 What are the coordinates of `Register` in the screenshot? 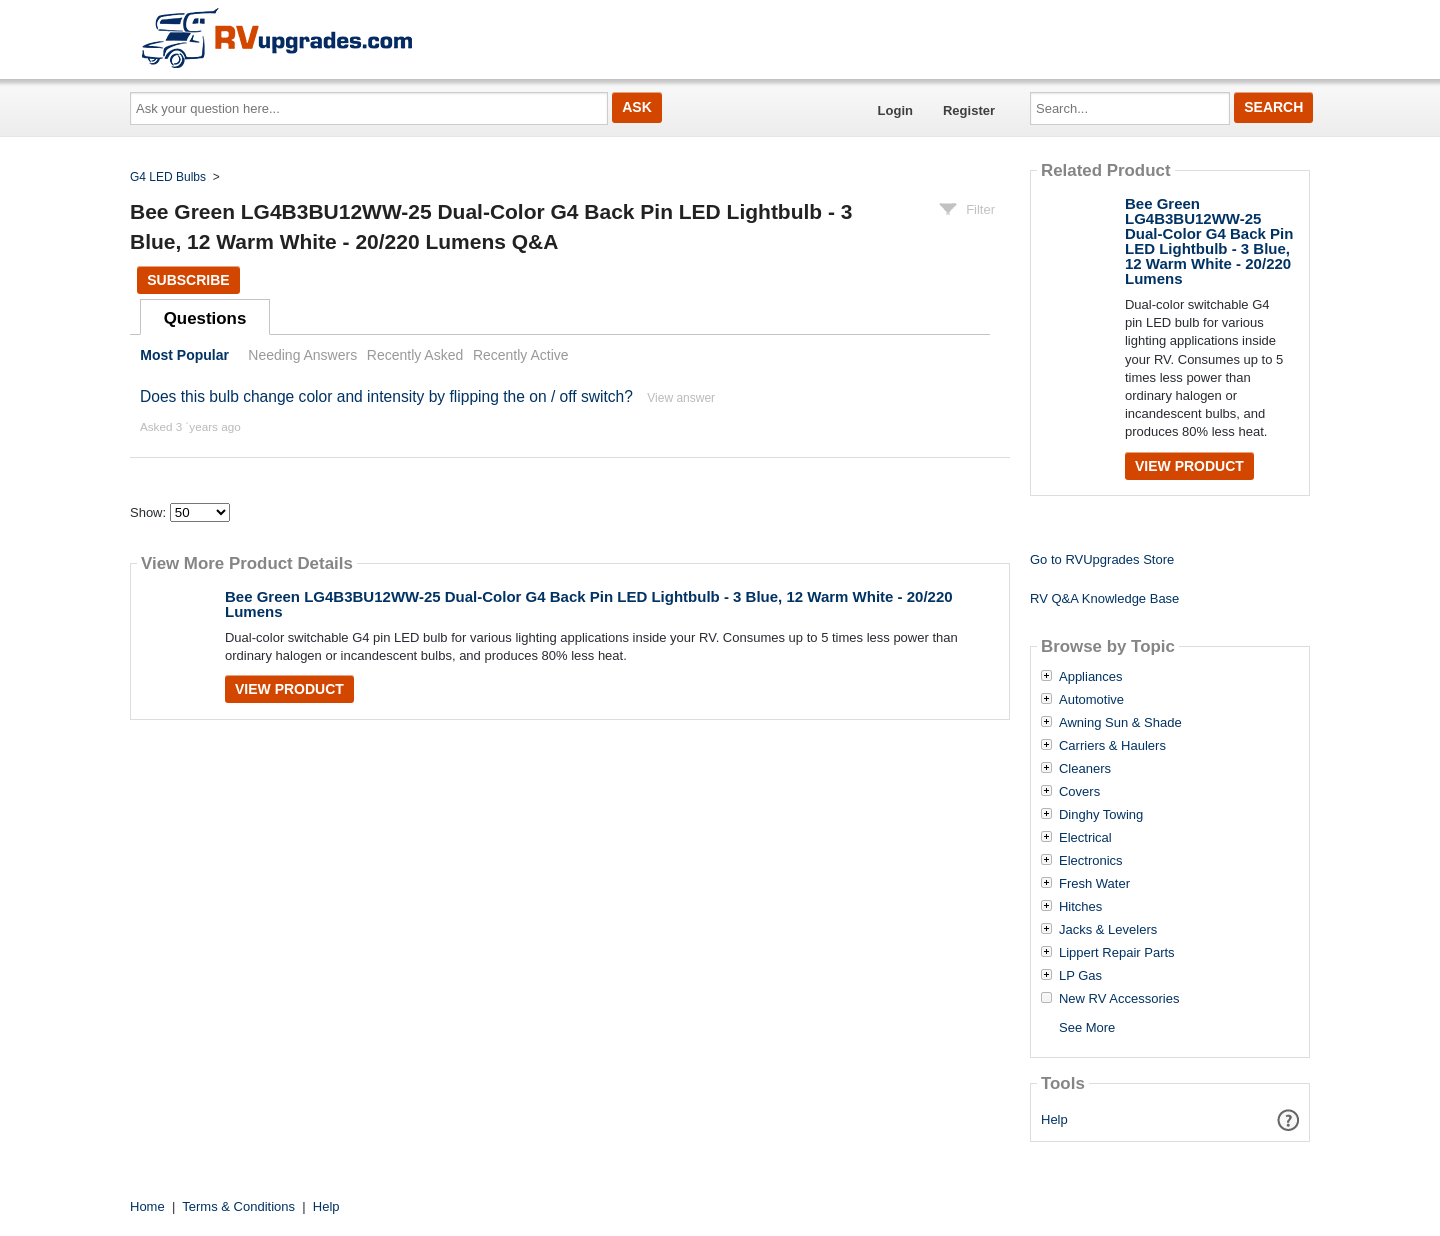 It's located at (969, 110).